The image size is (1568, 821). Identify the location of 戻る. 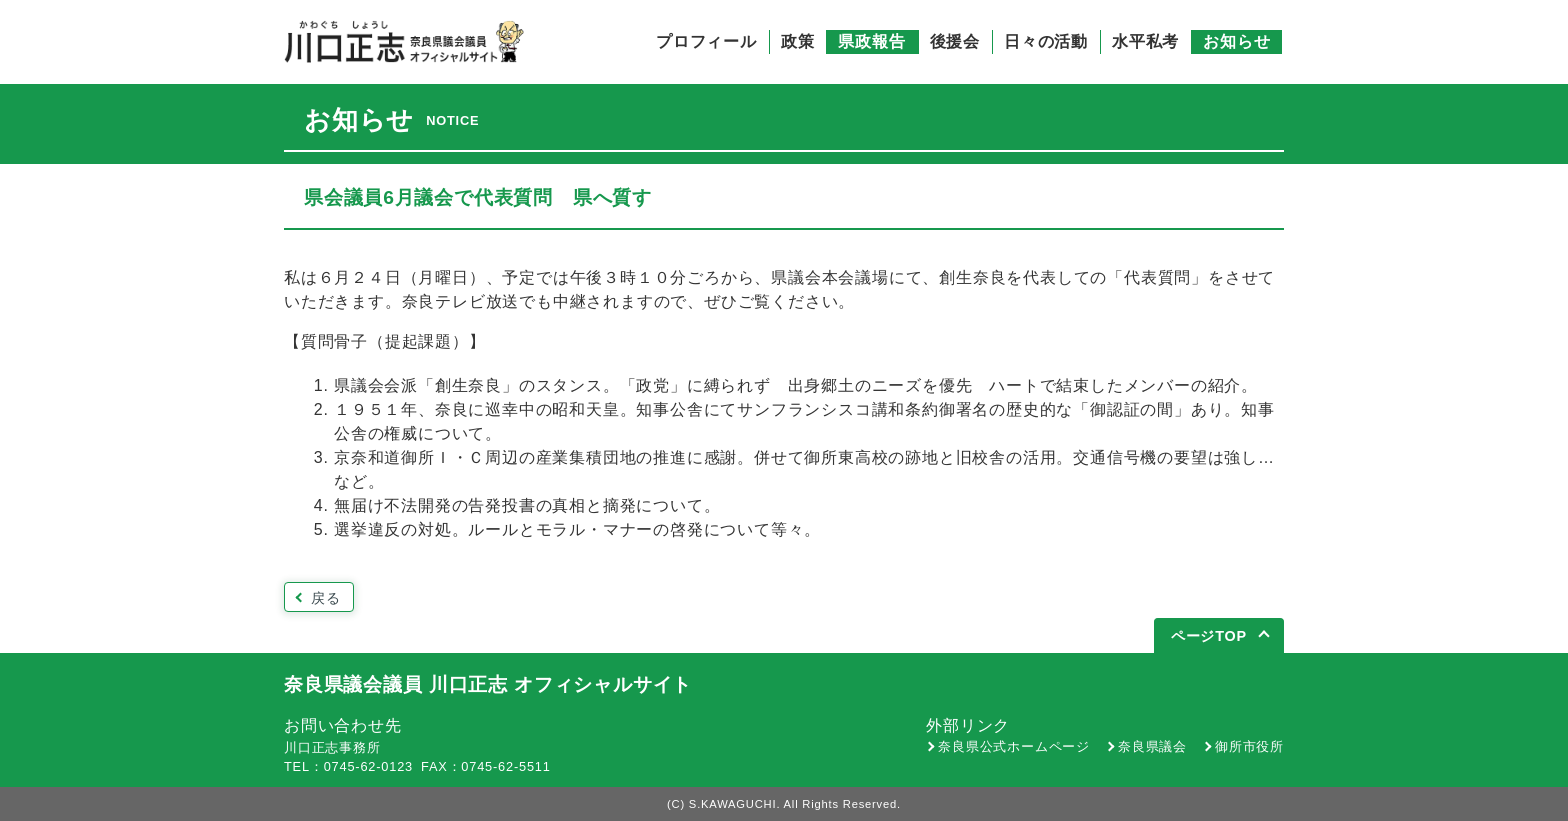
(326, 598).